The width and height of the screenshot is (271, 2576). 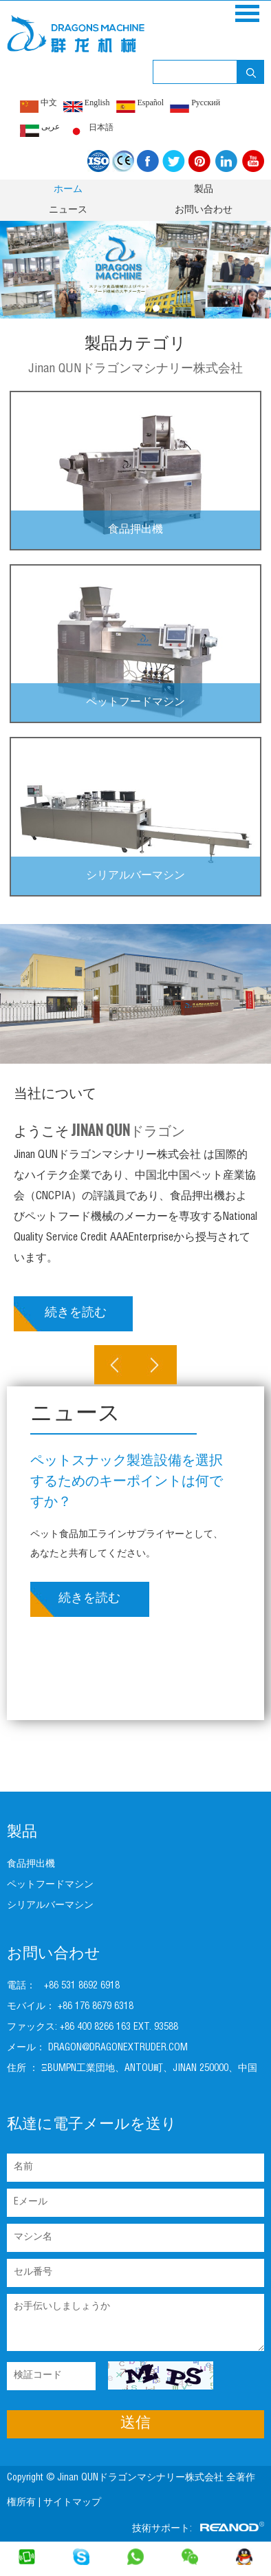 I want to click on 当社について, so click(x=55, y=1095).